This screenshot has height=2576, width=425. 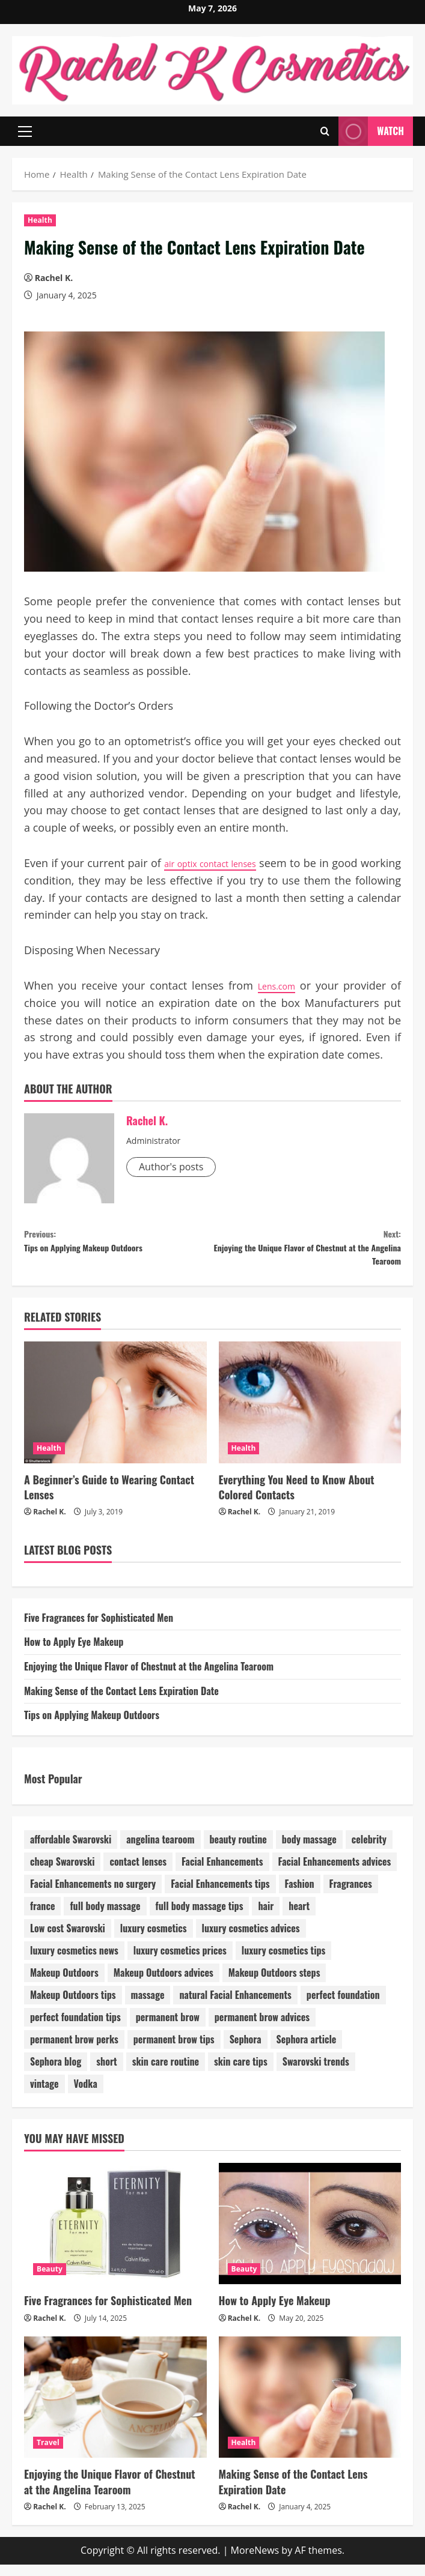 I want to click on Rachel K., so click(x=54, y=277).